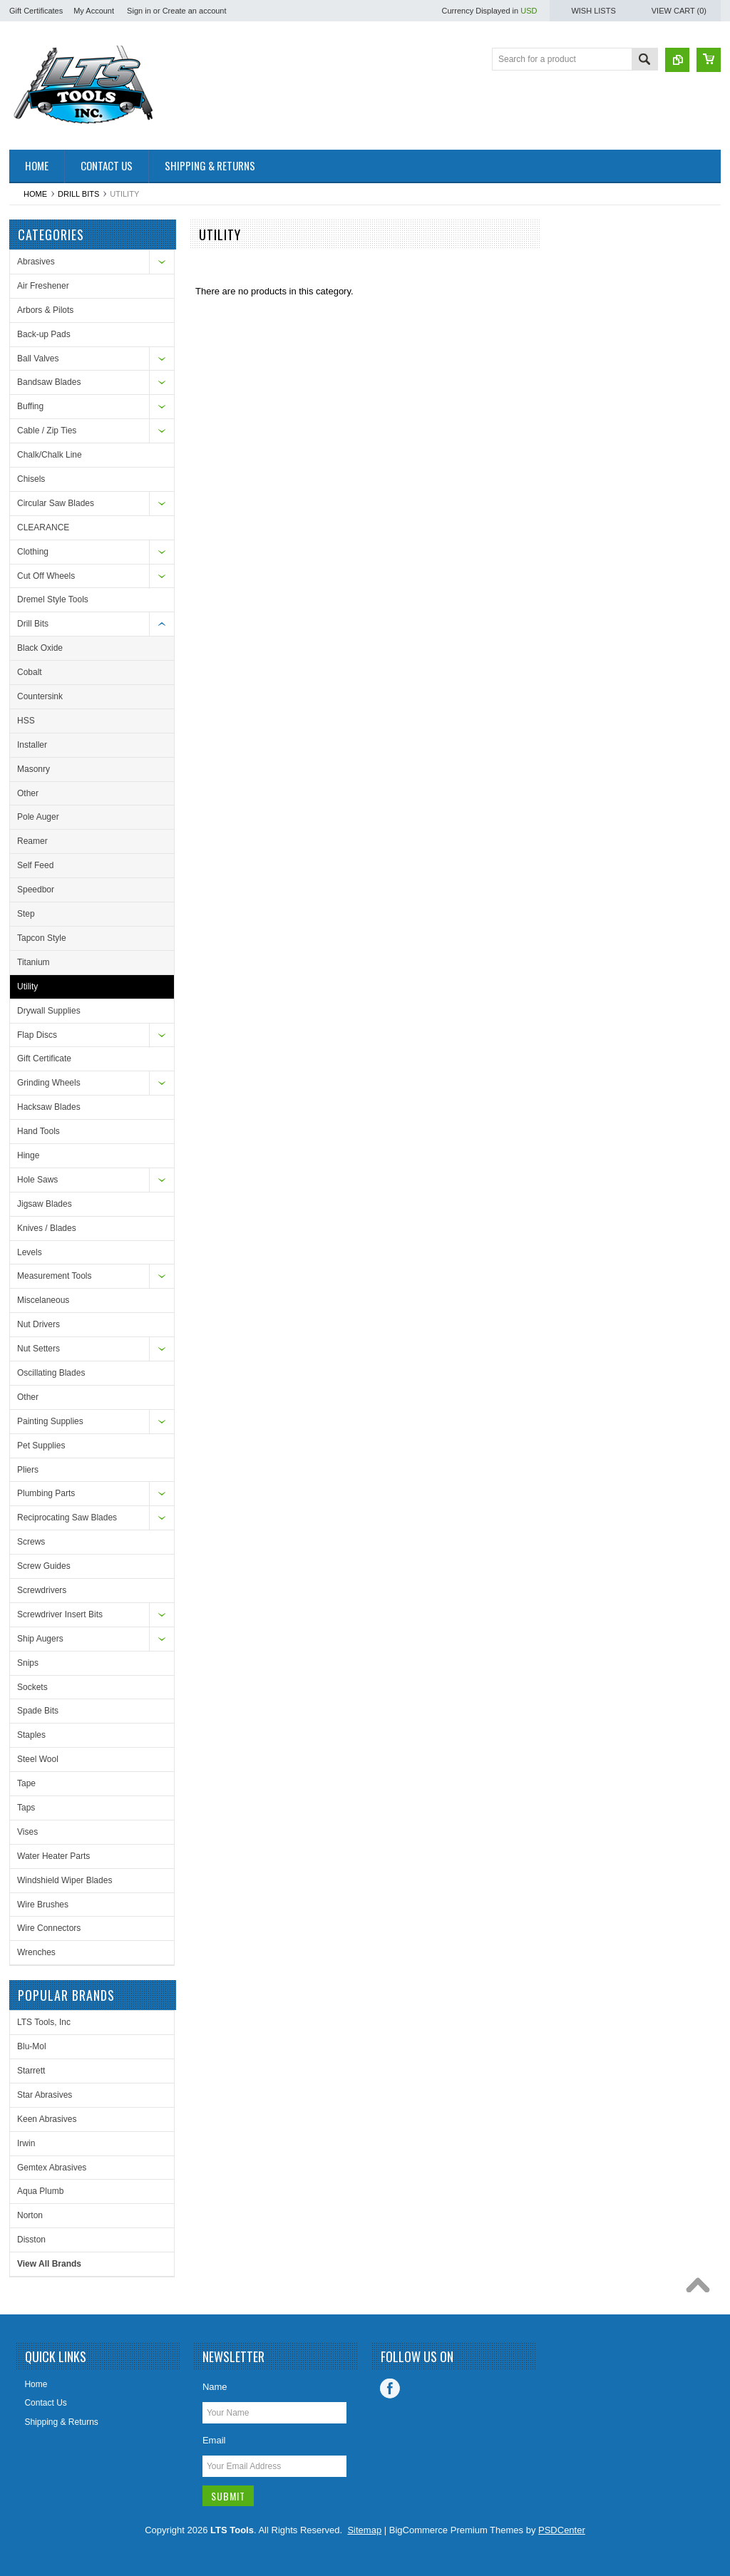  What do you see at coordinates (41, 938) in the screenshot?
I see `Tapcon Style` at bounding box center [41, 938].